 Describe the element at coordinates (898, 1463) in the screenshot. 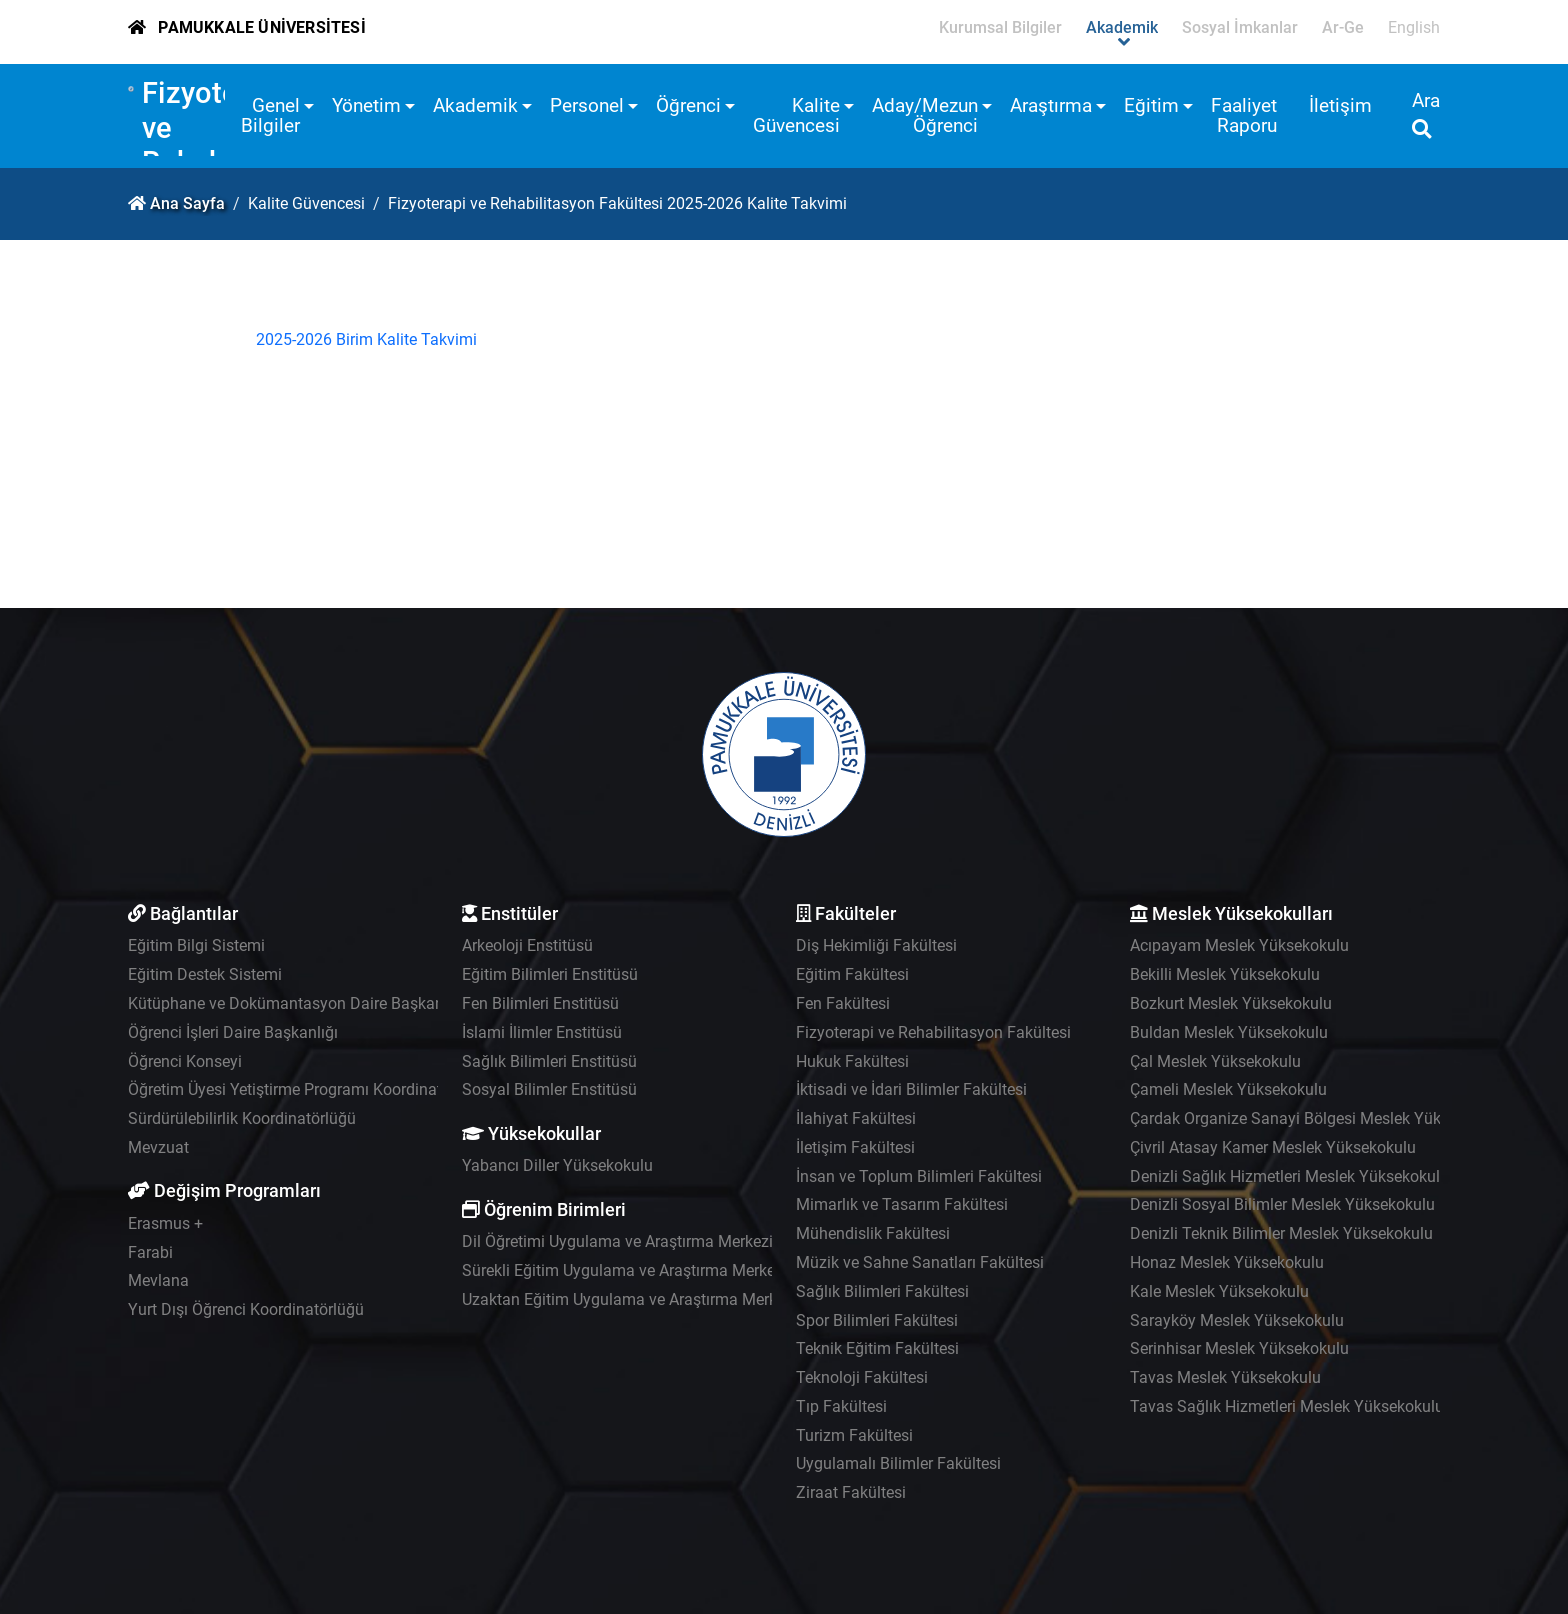

I see `Uygulamalı Bilimler Fakültesi` at that location.